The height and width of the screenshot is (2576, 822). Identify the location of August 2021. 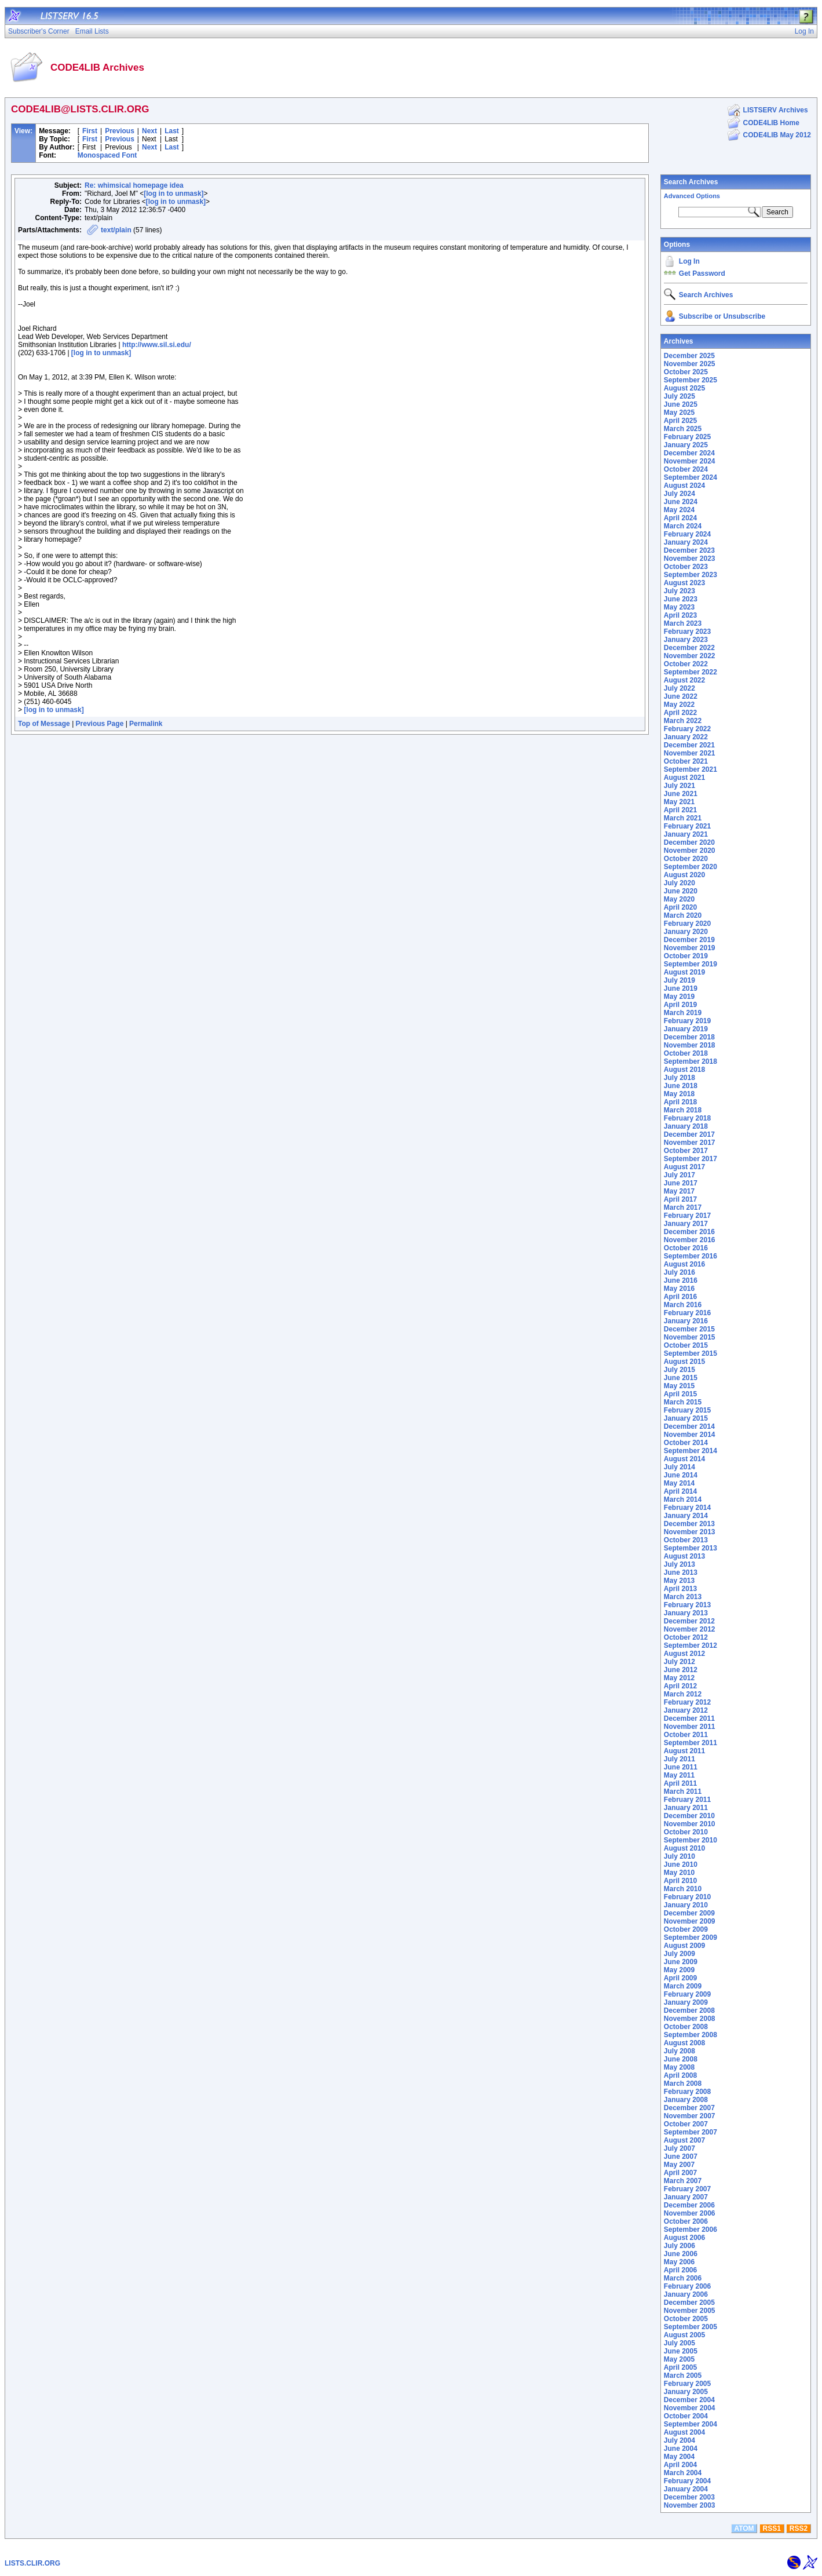
(684, 777).